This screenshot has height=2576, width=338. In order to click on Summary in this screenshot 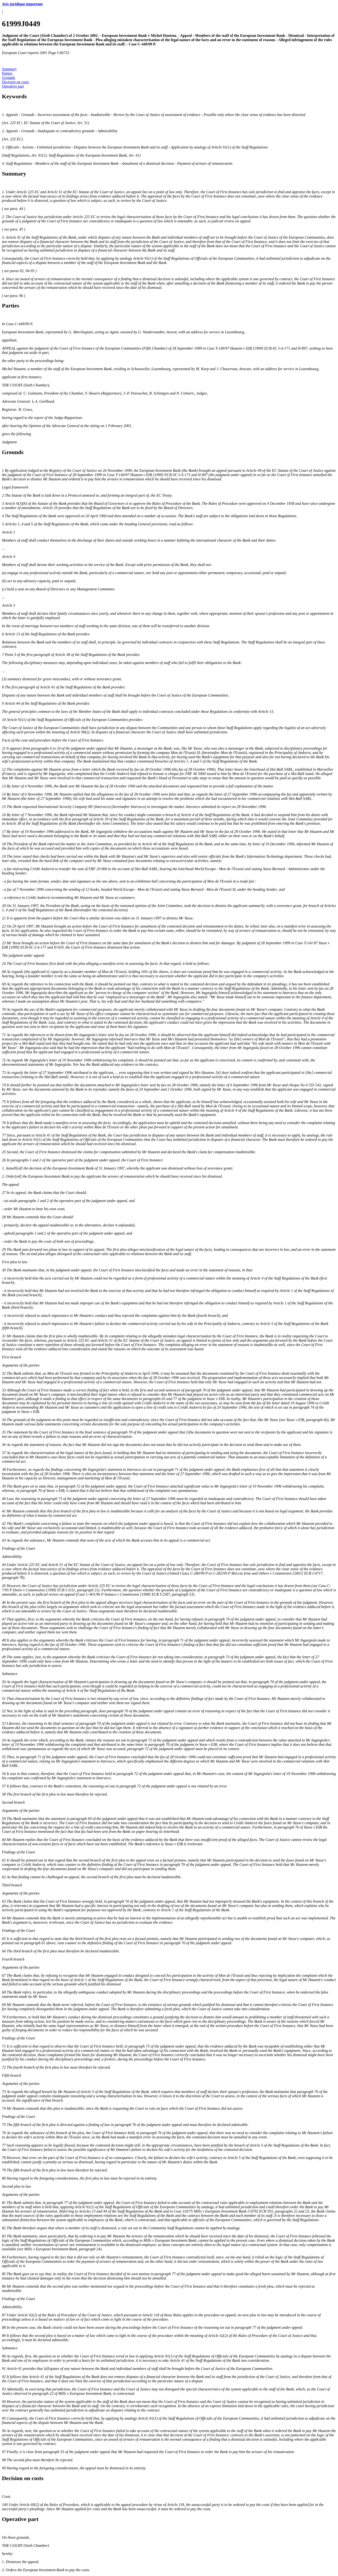, I will do `click(9, 69)`.